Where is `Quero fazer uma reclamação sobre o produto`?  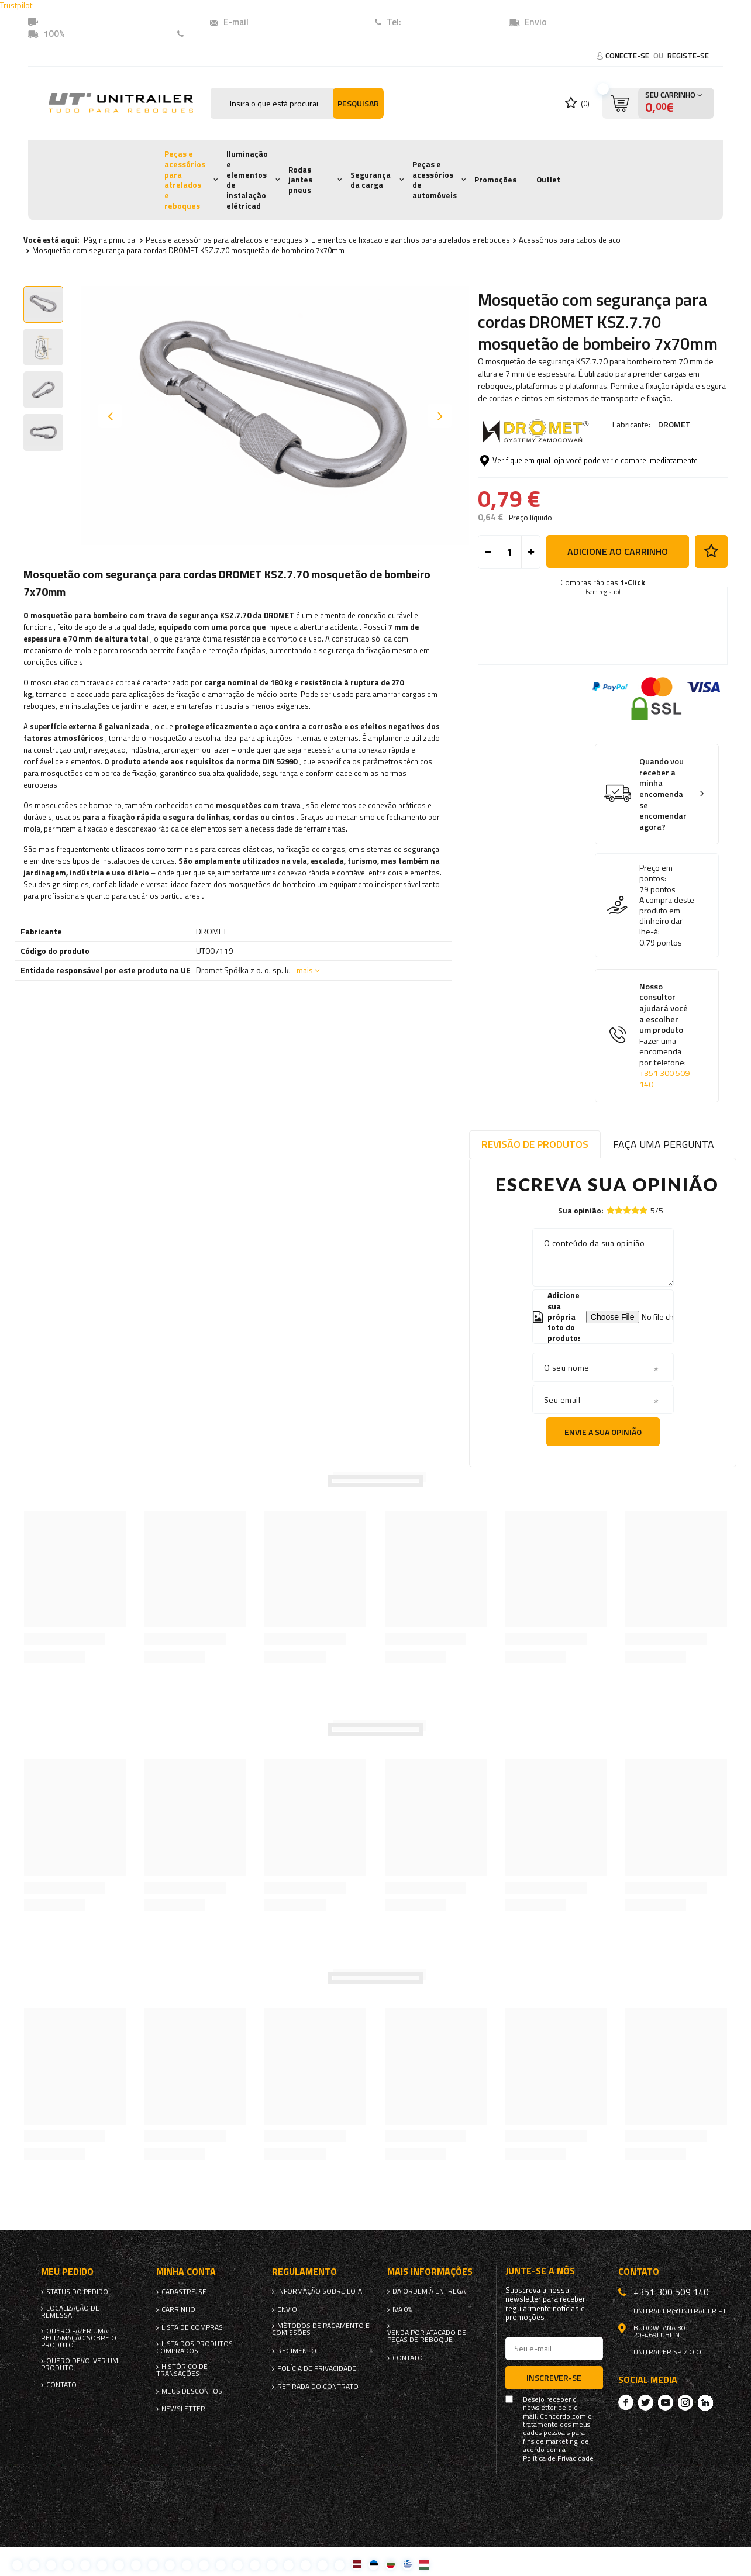 Quero fazer uma reclamação sobre o produto is located at coordinates (78, 2338).